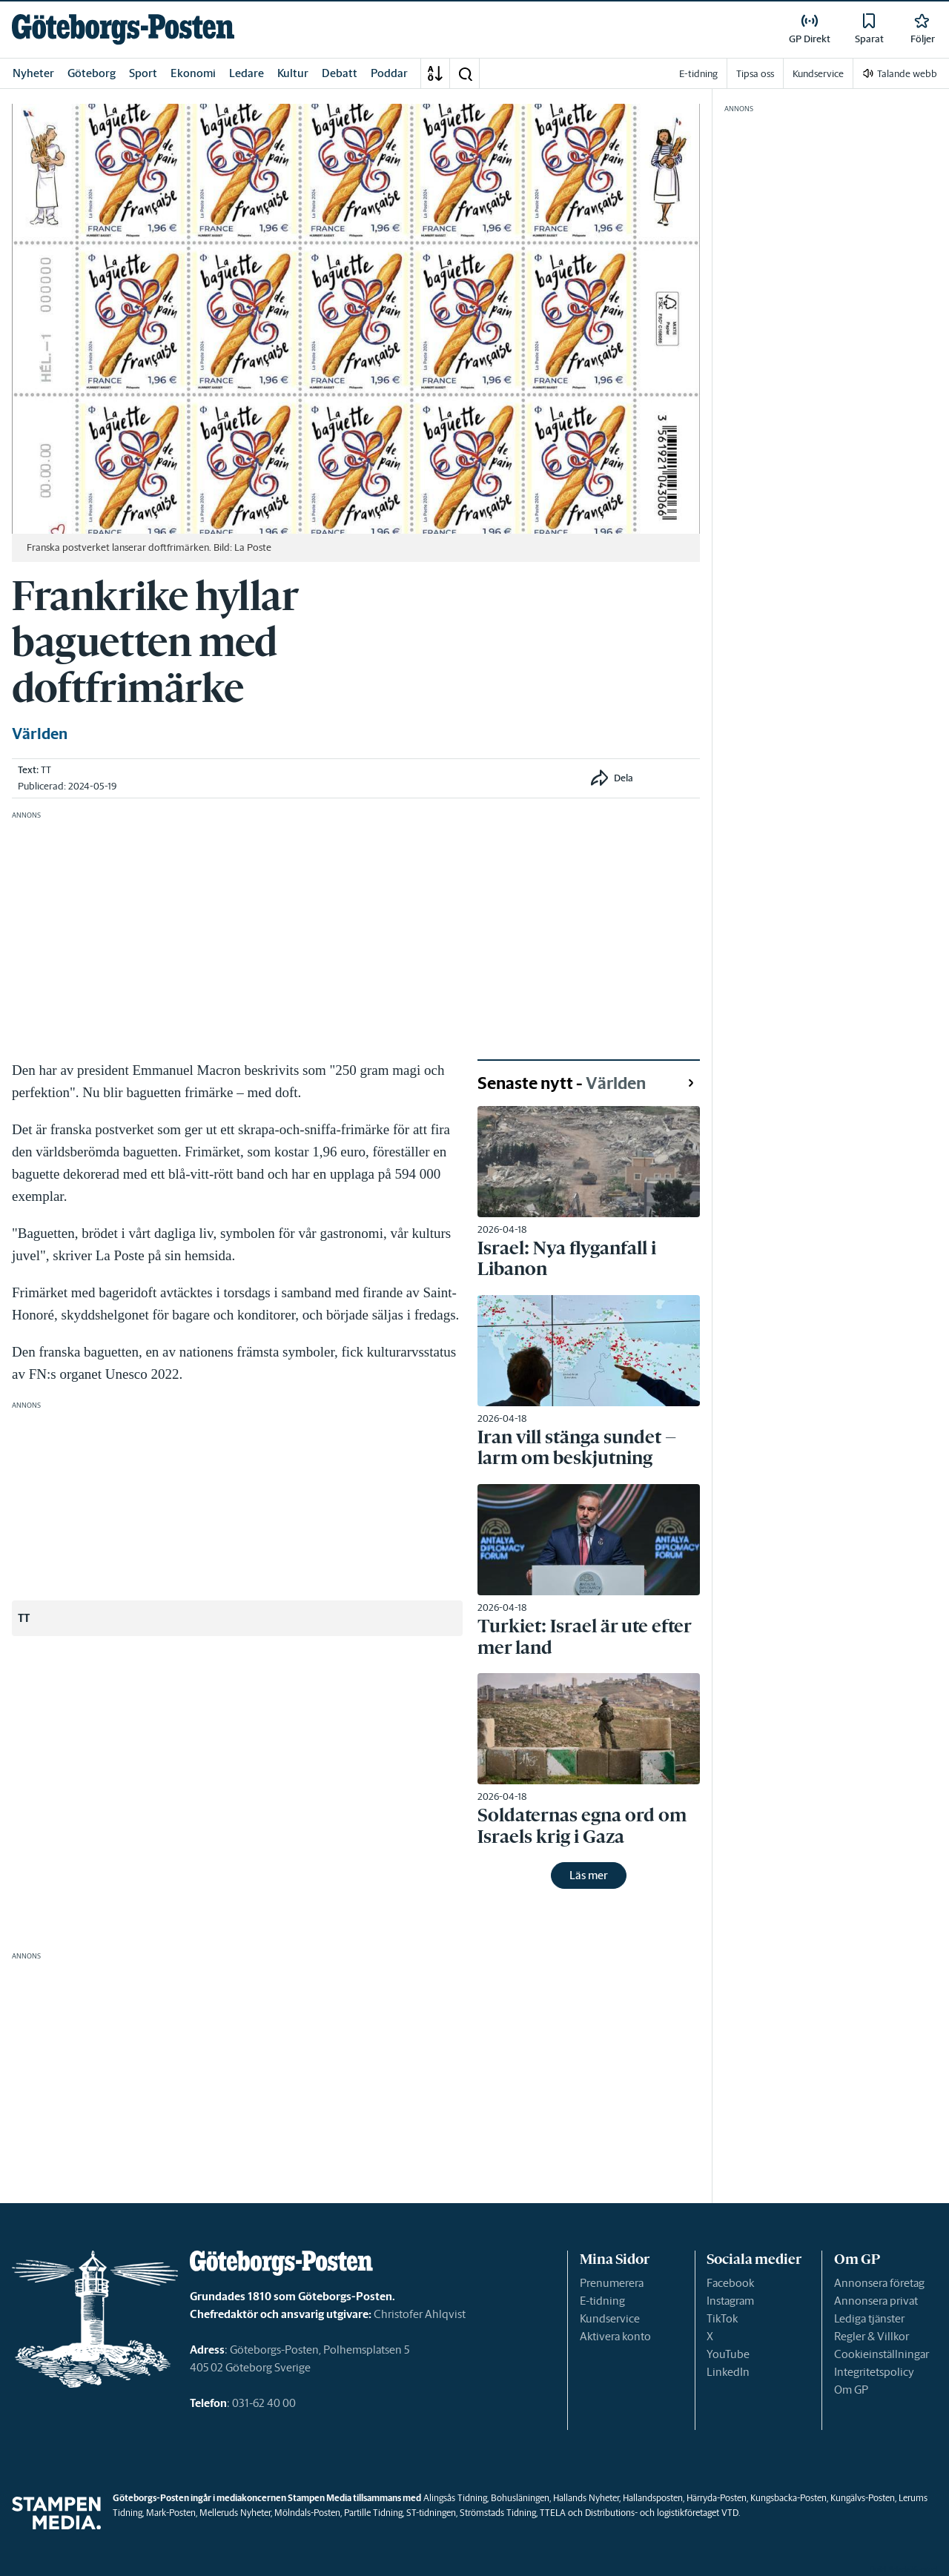 Image resolution: width=949 pixels, height=2576 pixels. Describe the element at coordinates (612, 2283) in the screenshot. I see `Prenumerera` at that location.